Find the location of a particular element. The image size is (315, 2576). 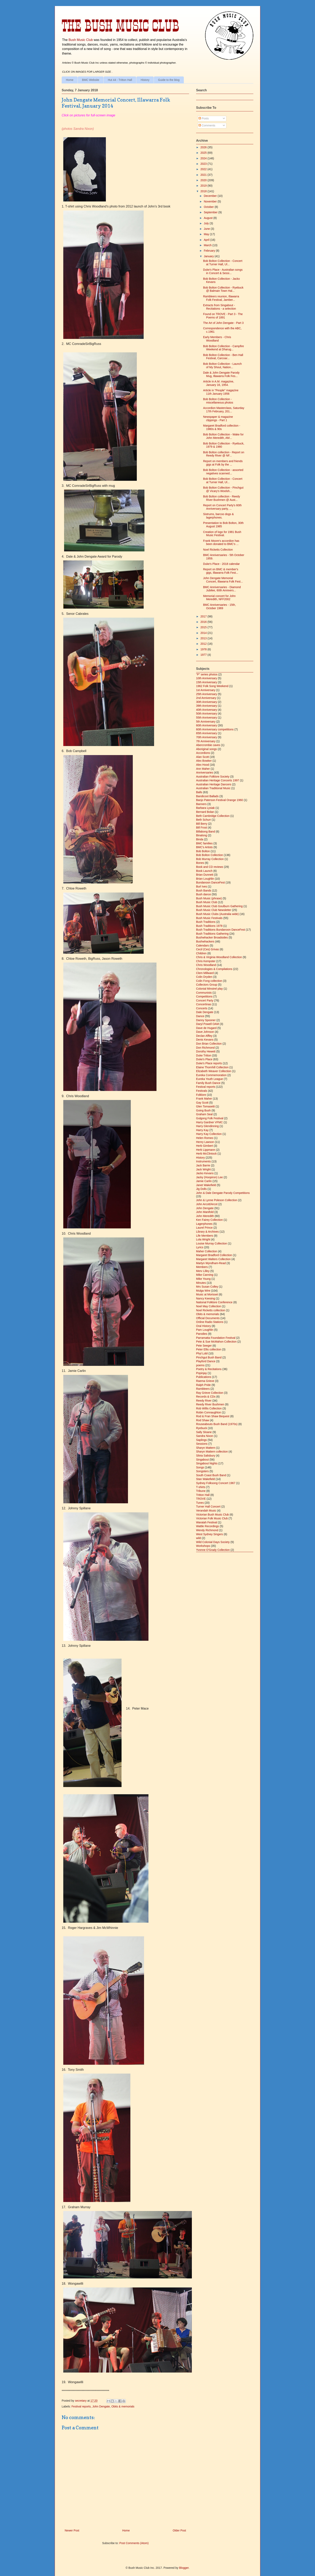

Jacky (Hoopiron) Lee is located at coordinates (209, 1177).